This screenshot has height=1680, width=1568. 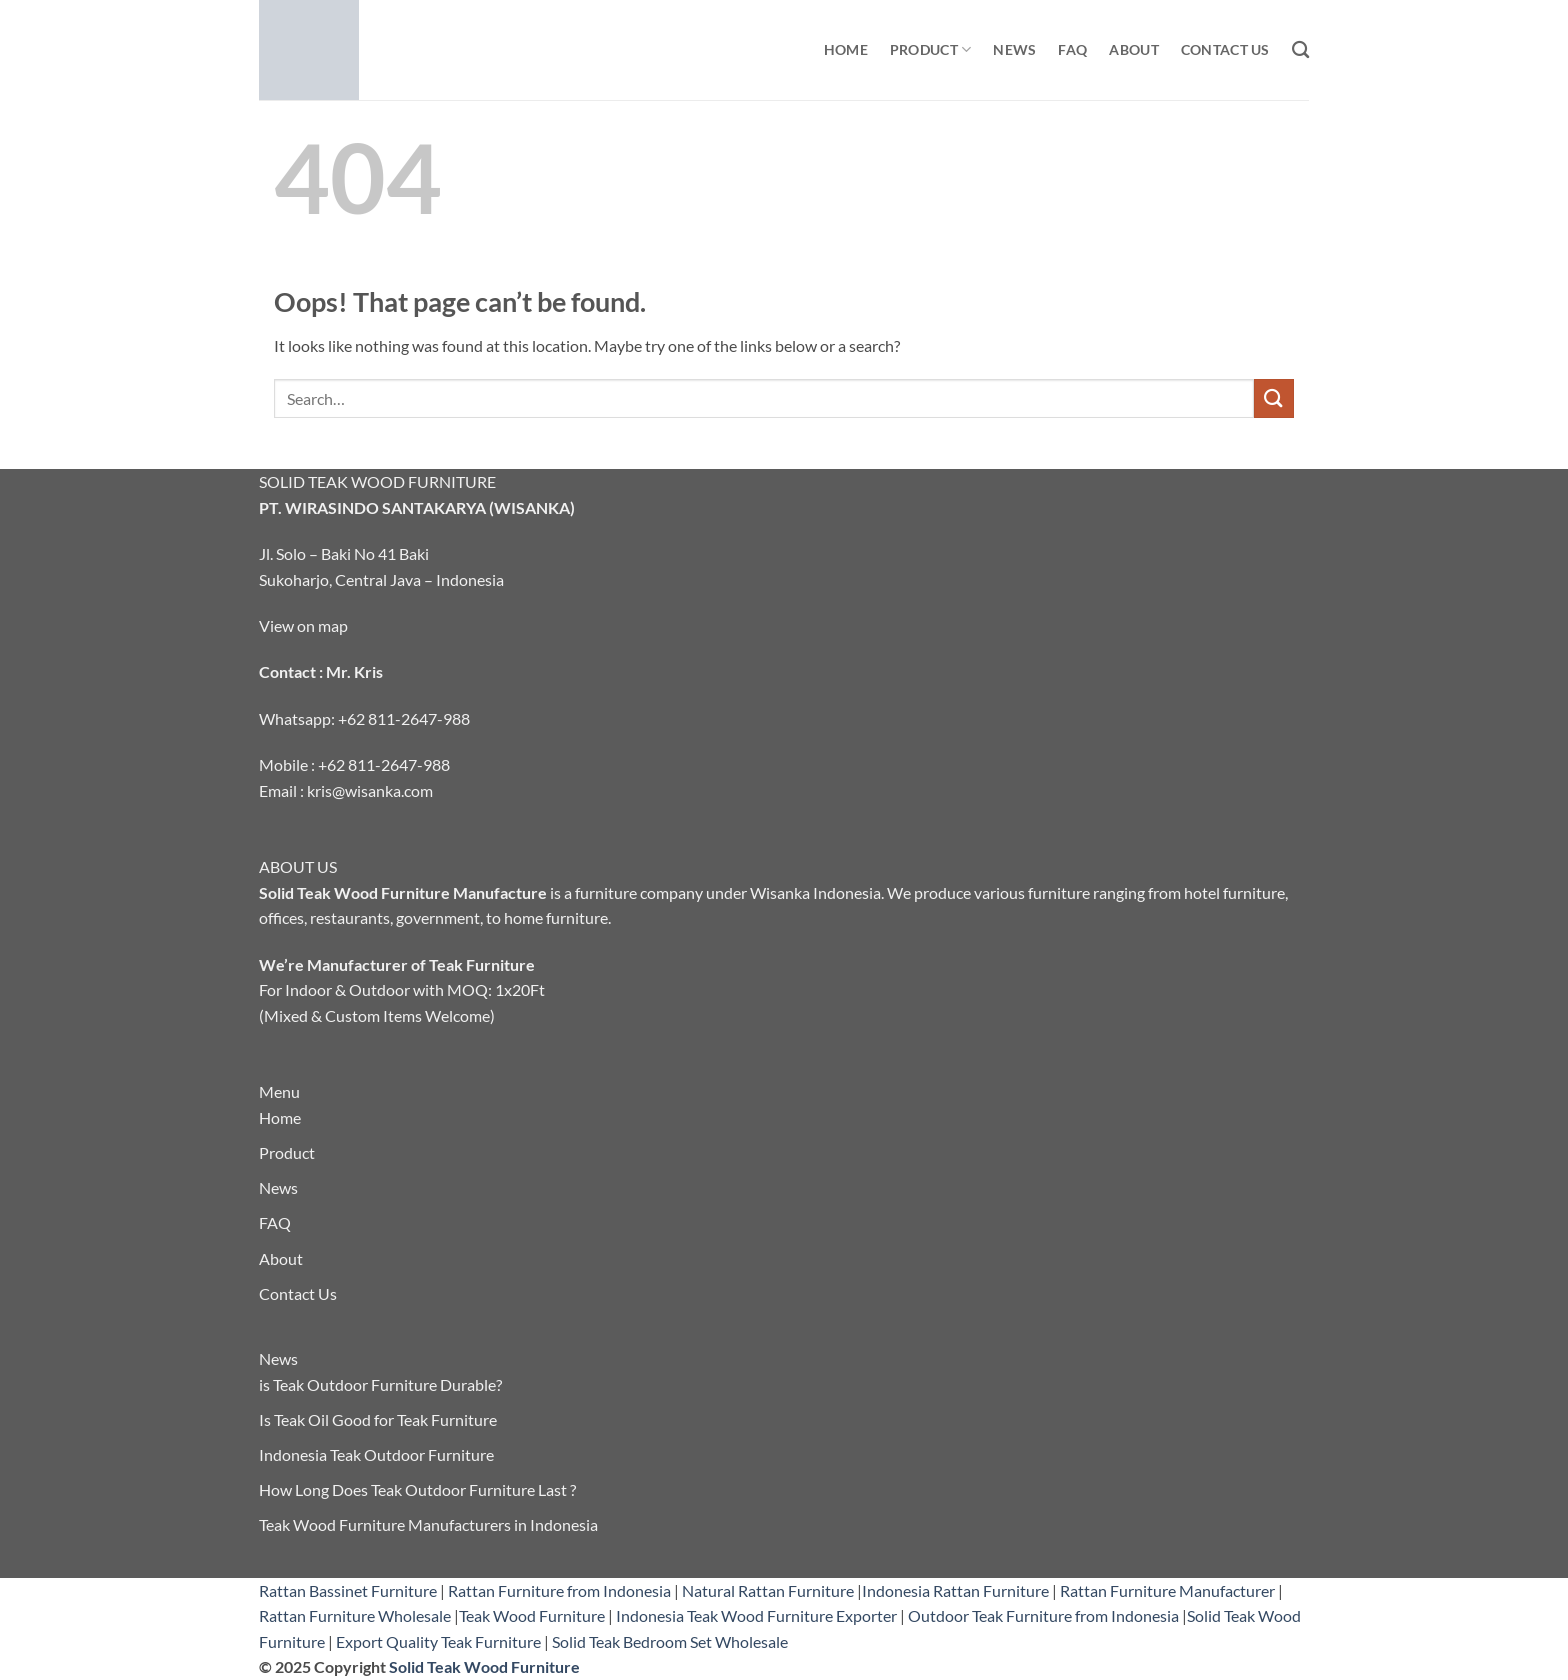 What do you see at coordinates (404, 718) in the screenshot?
I see `+62 811-2647-988` at bounding box center [404, 718].